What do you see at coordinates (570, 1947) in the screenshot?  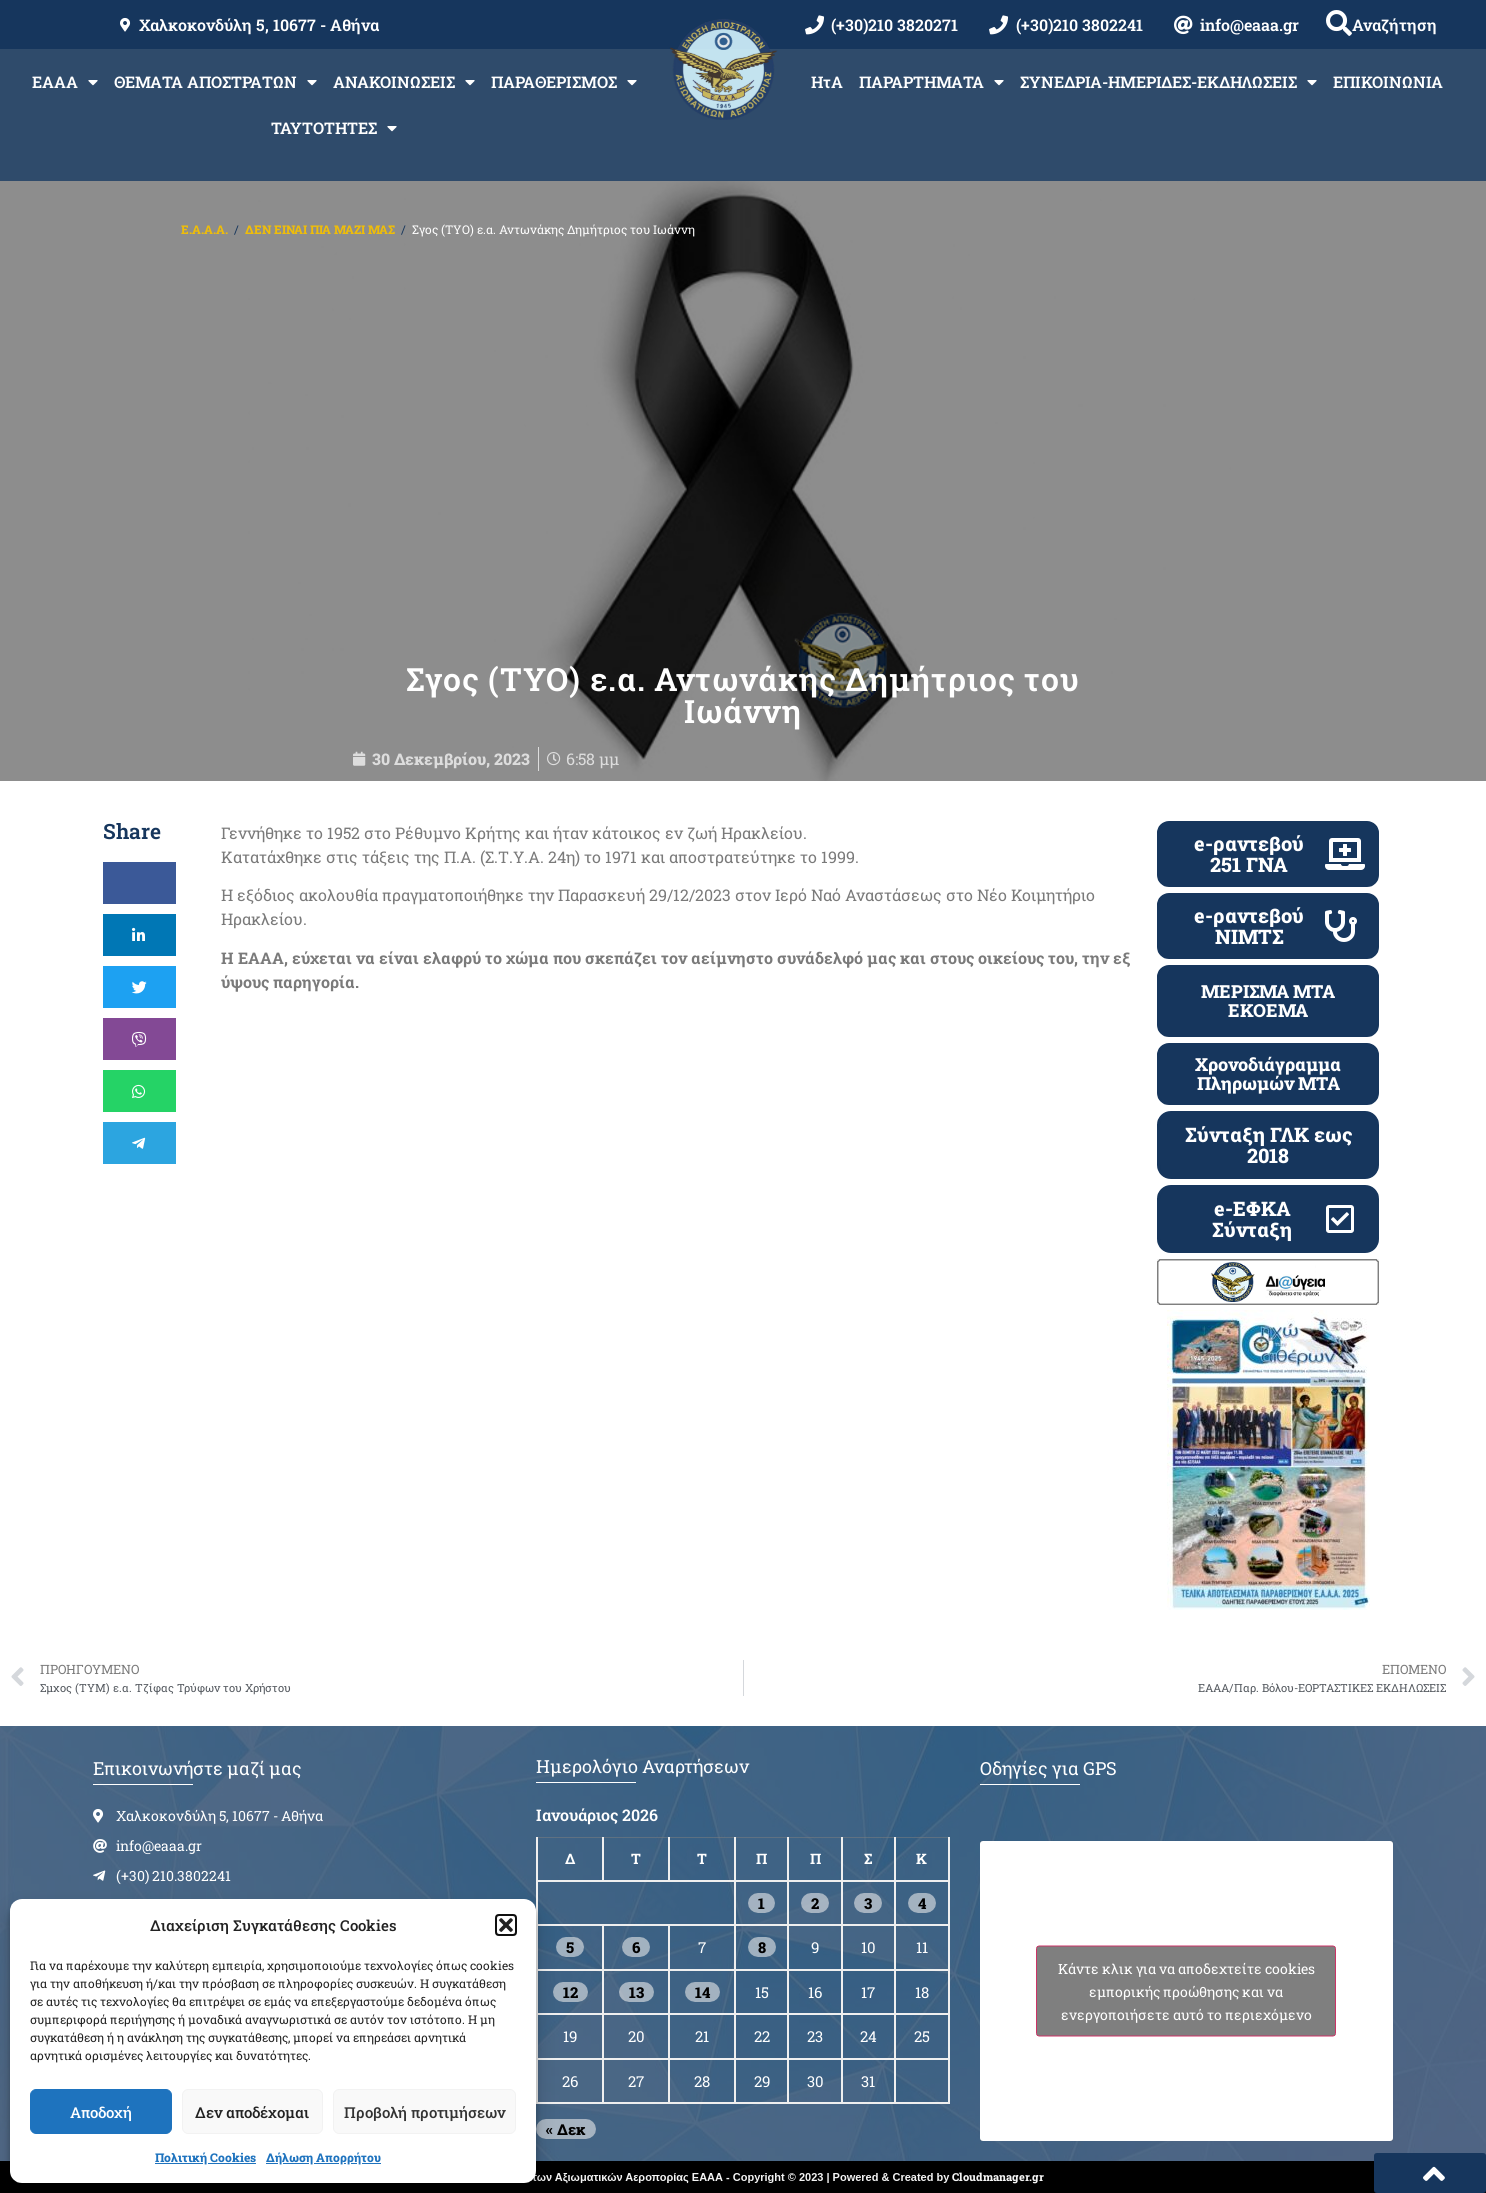 I see `5 [Τα άρθρα δημοσιεύτηκαν την 5 January 2026]` at bounding box center [570, 1947].